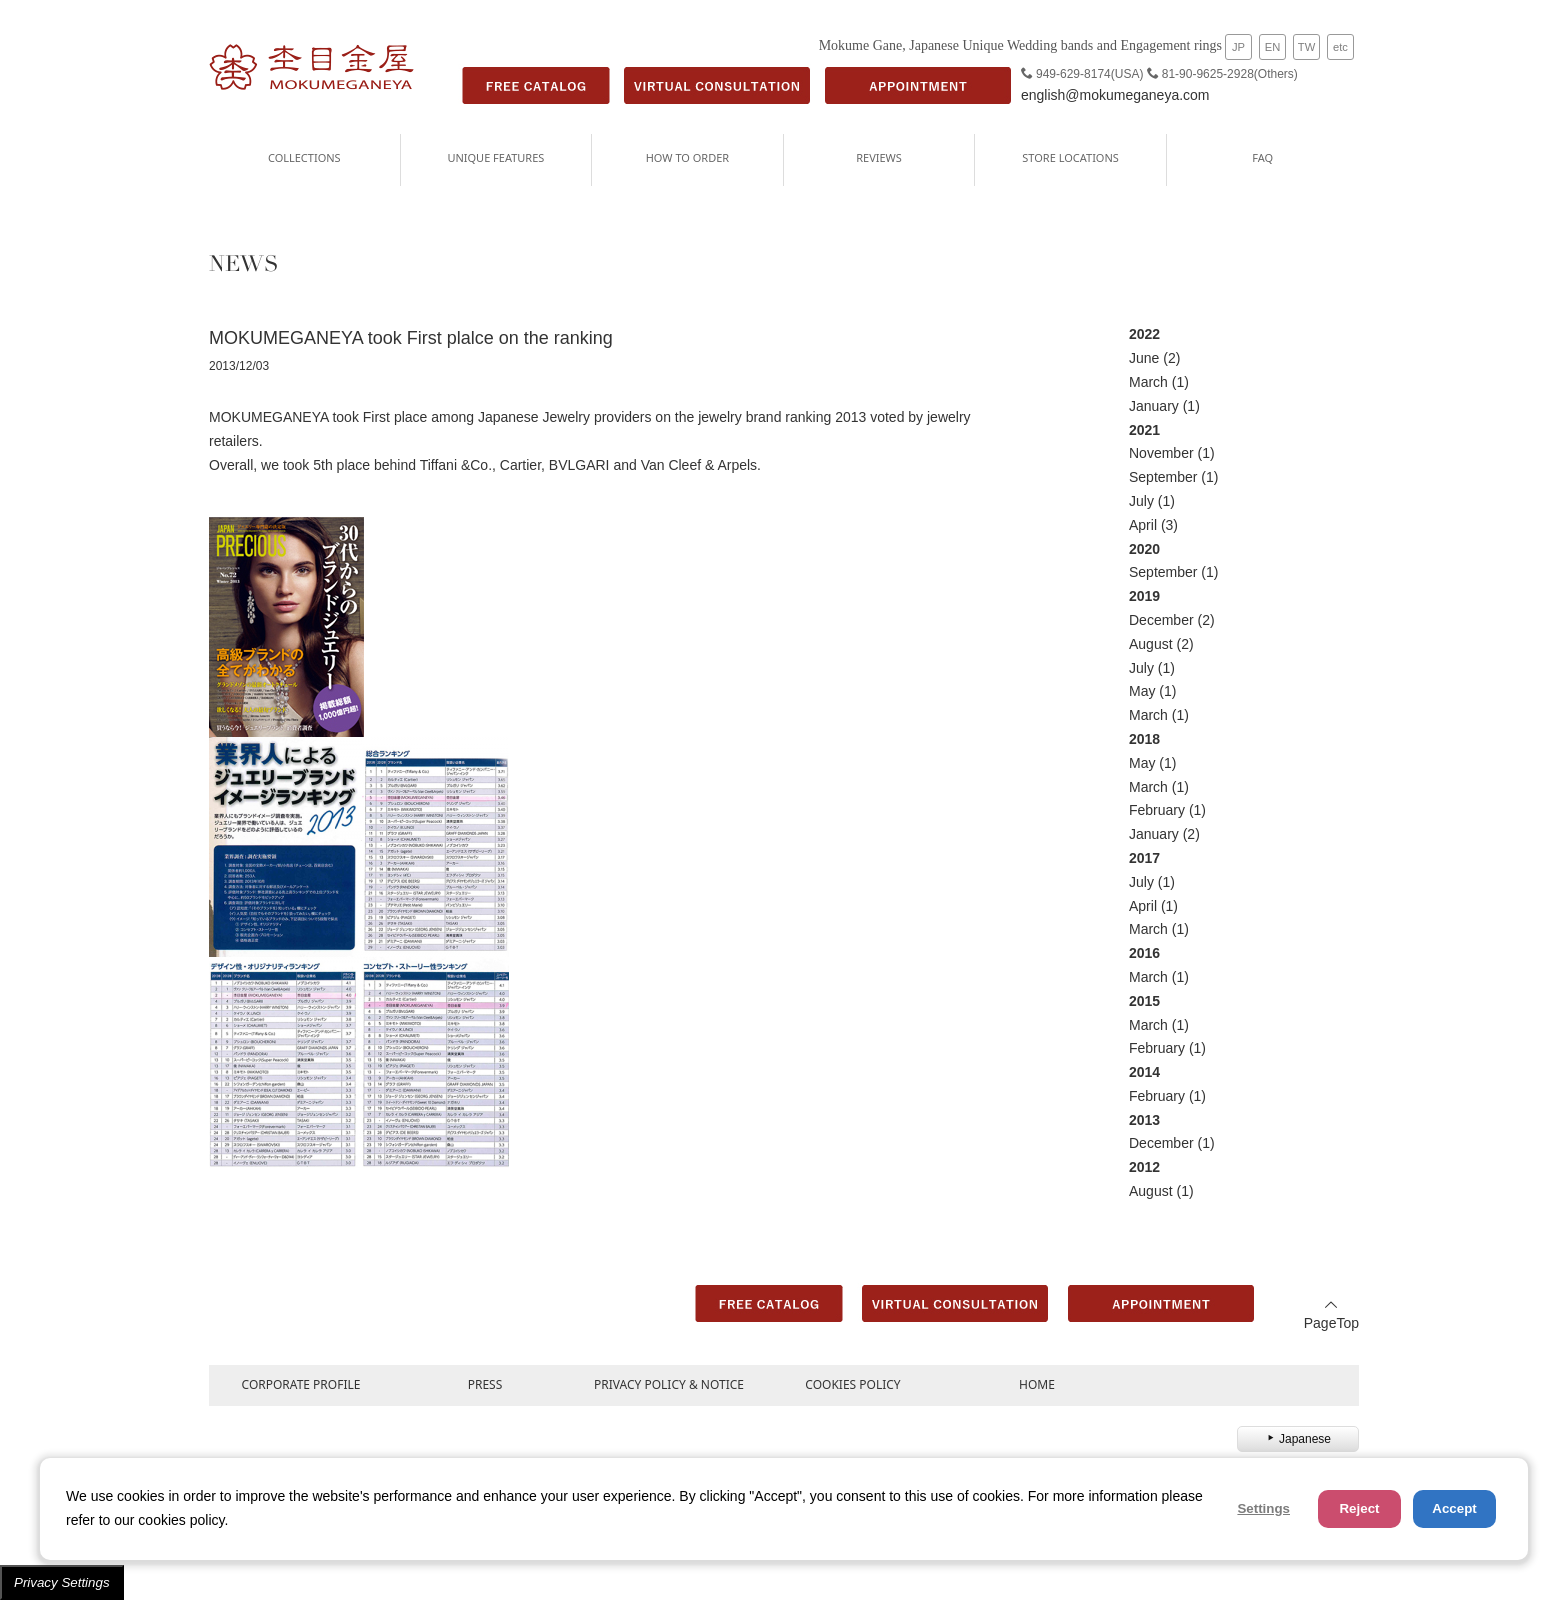  Describe the element at coordinates (1142, 691) in the screenshot. I see `May` at that location.